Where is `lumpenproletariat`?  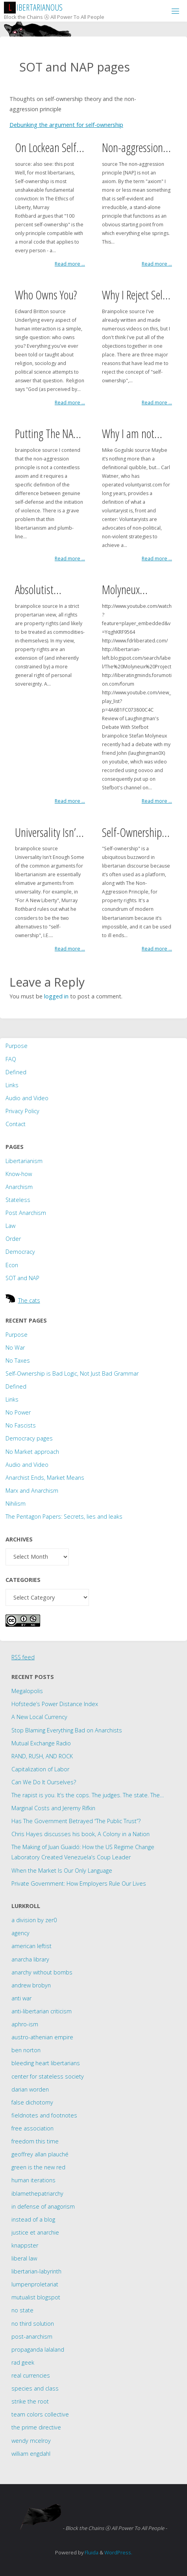 lumpenproletariat is located at coordinates (34, 2284).